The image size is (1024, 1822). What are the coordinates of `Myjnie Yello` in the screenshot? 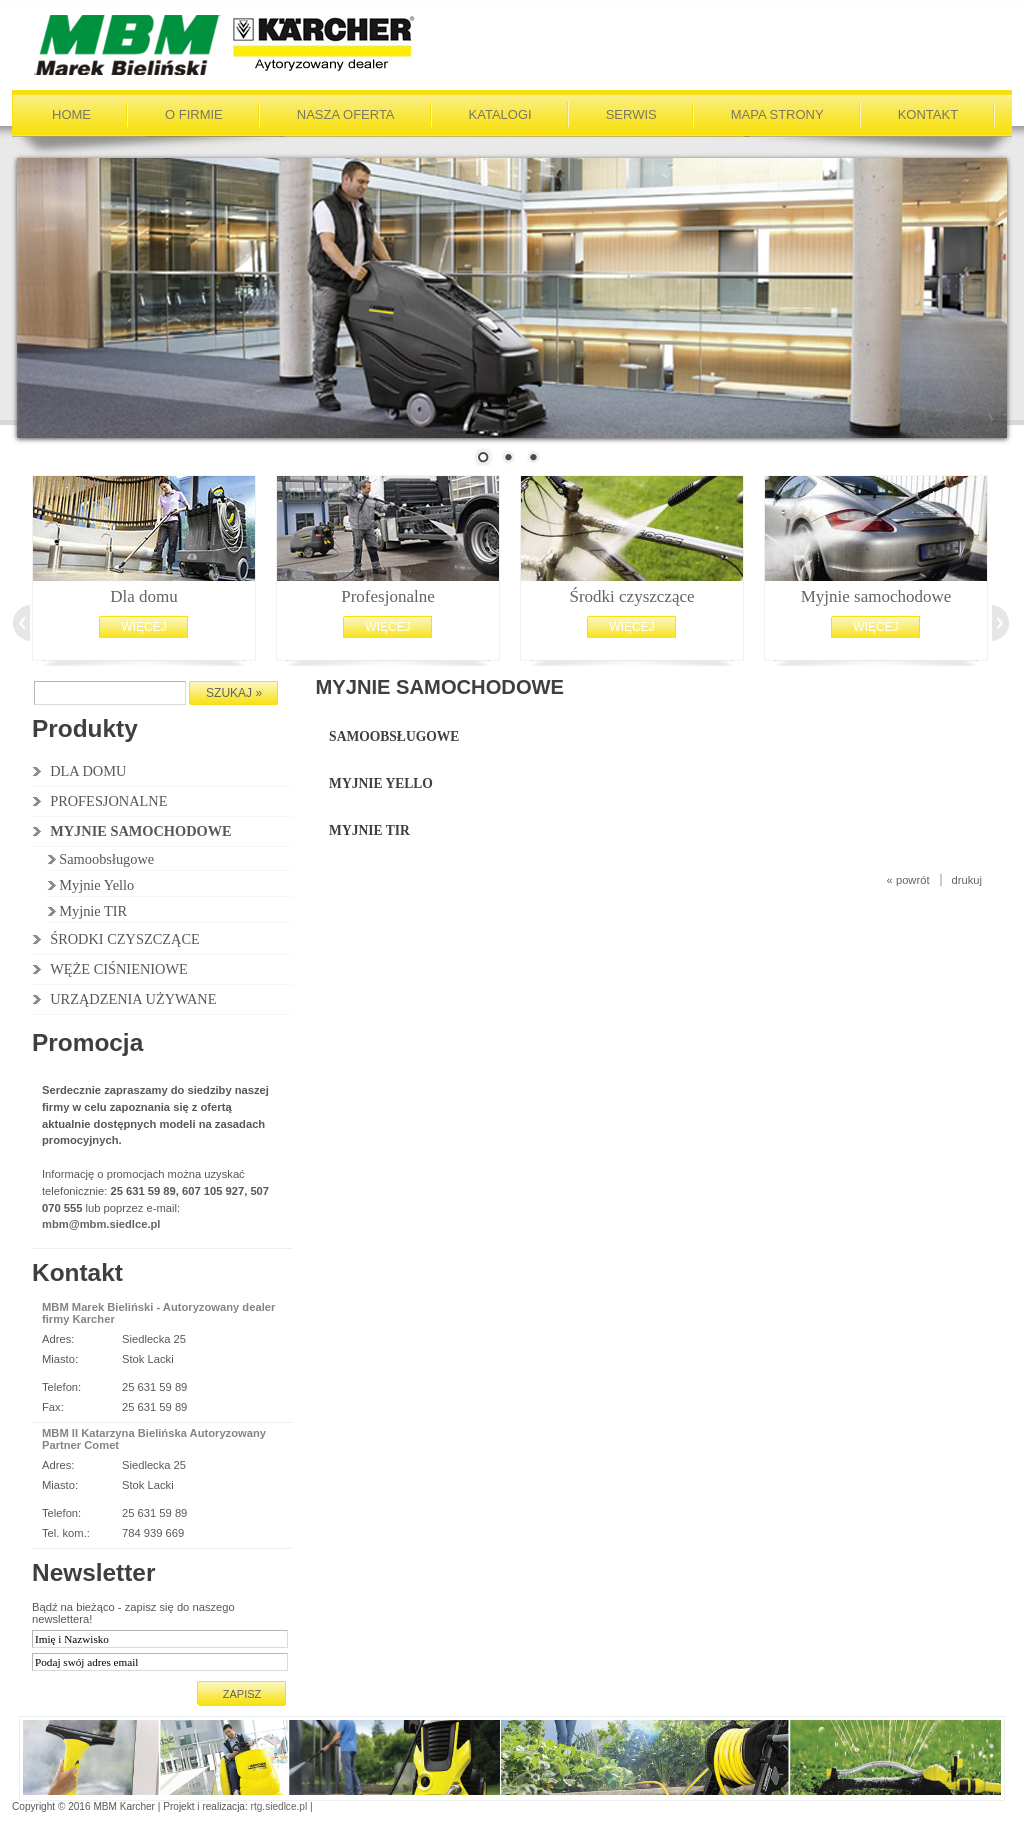 It's located at (96, 885).